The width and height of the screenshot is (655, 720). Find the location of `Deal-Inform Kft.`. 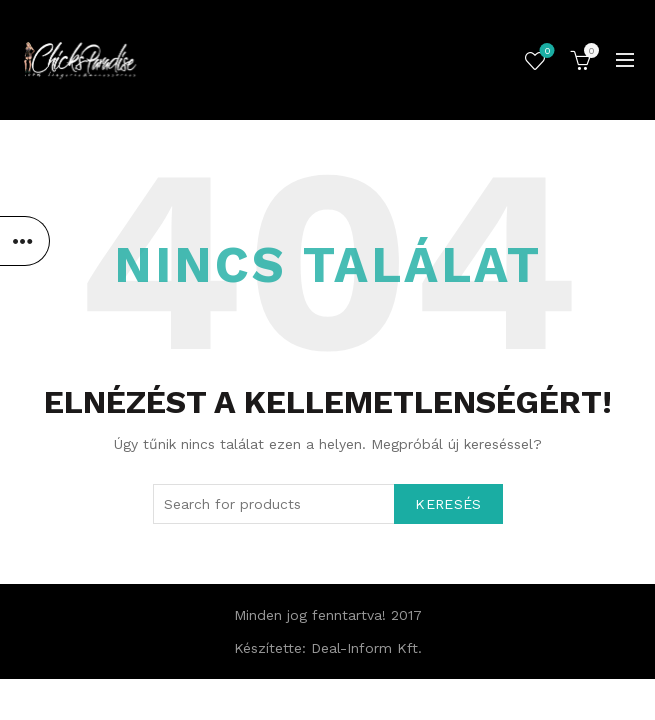

Deal-Inform Kft. is located at coordinates (366, 648).